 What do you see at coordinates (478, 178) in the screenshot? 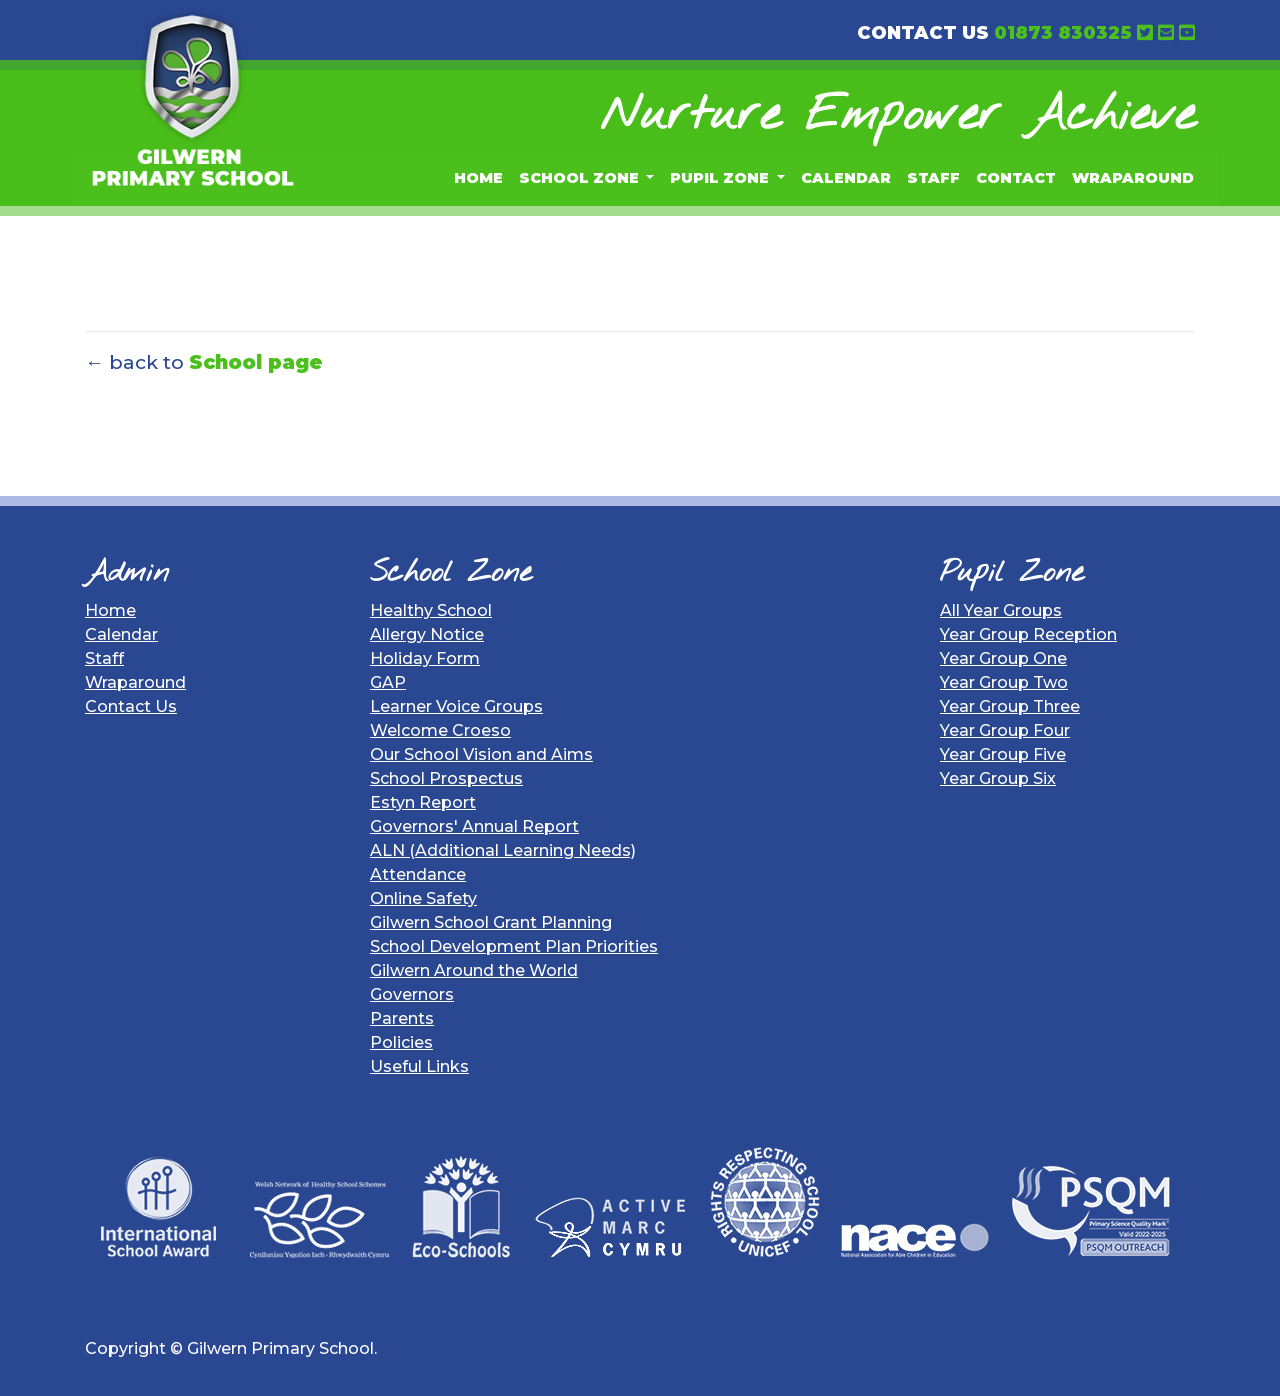
I see `Home` at bounding box center [478, 178].